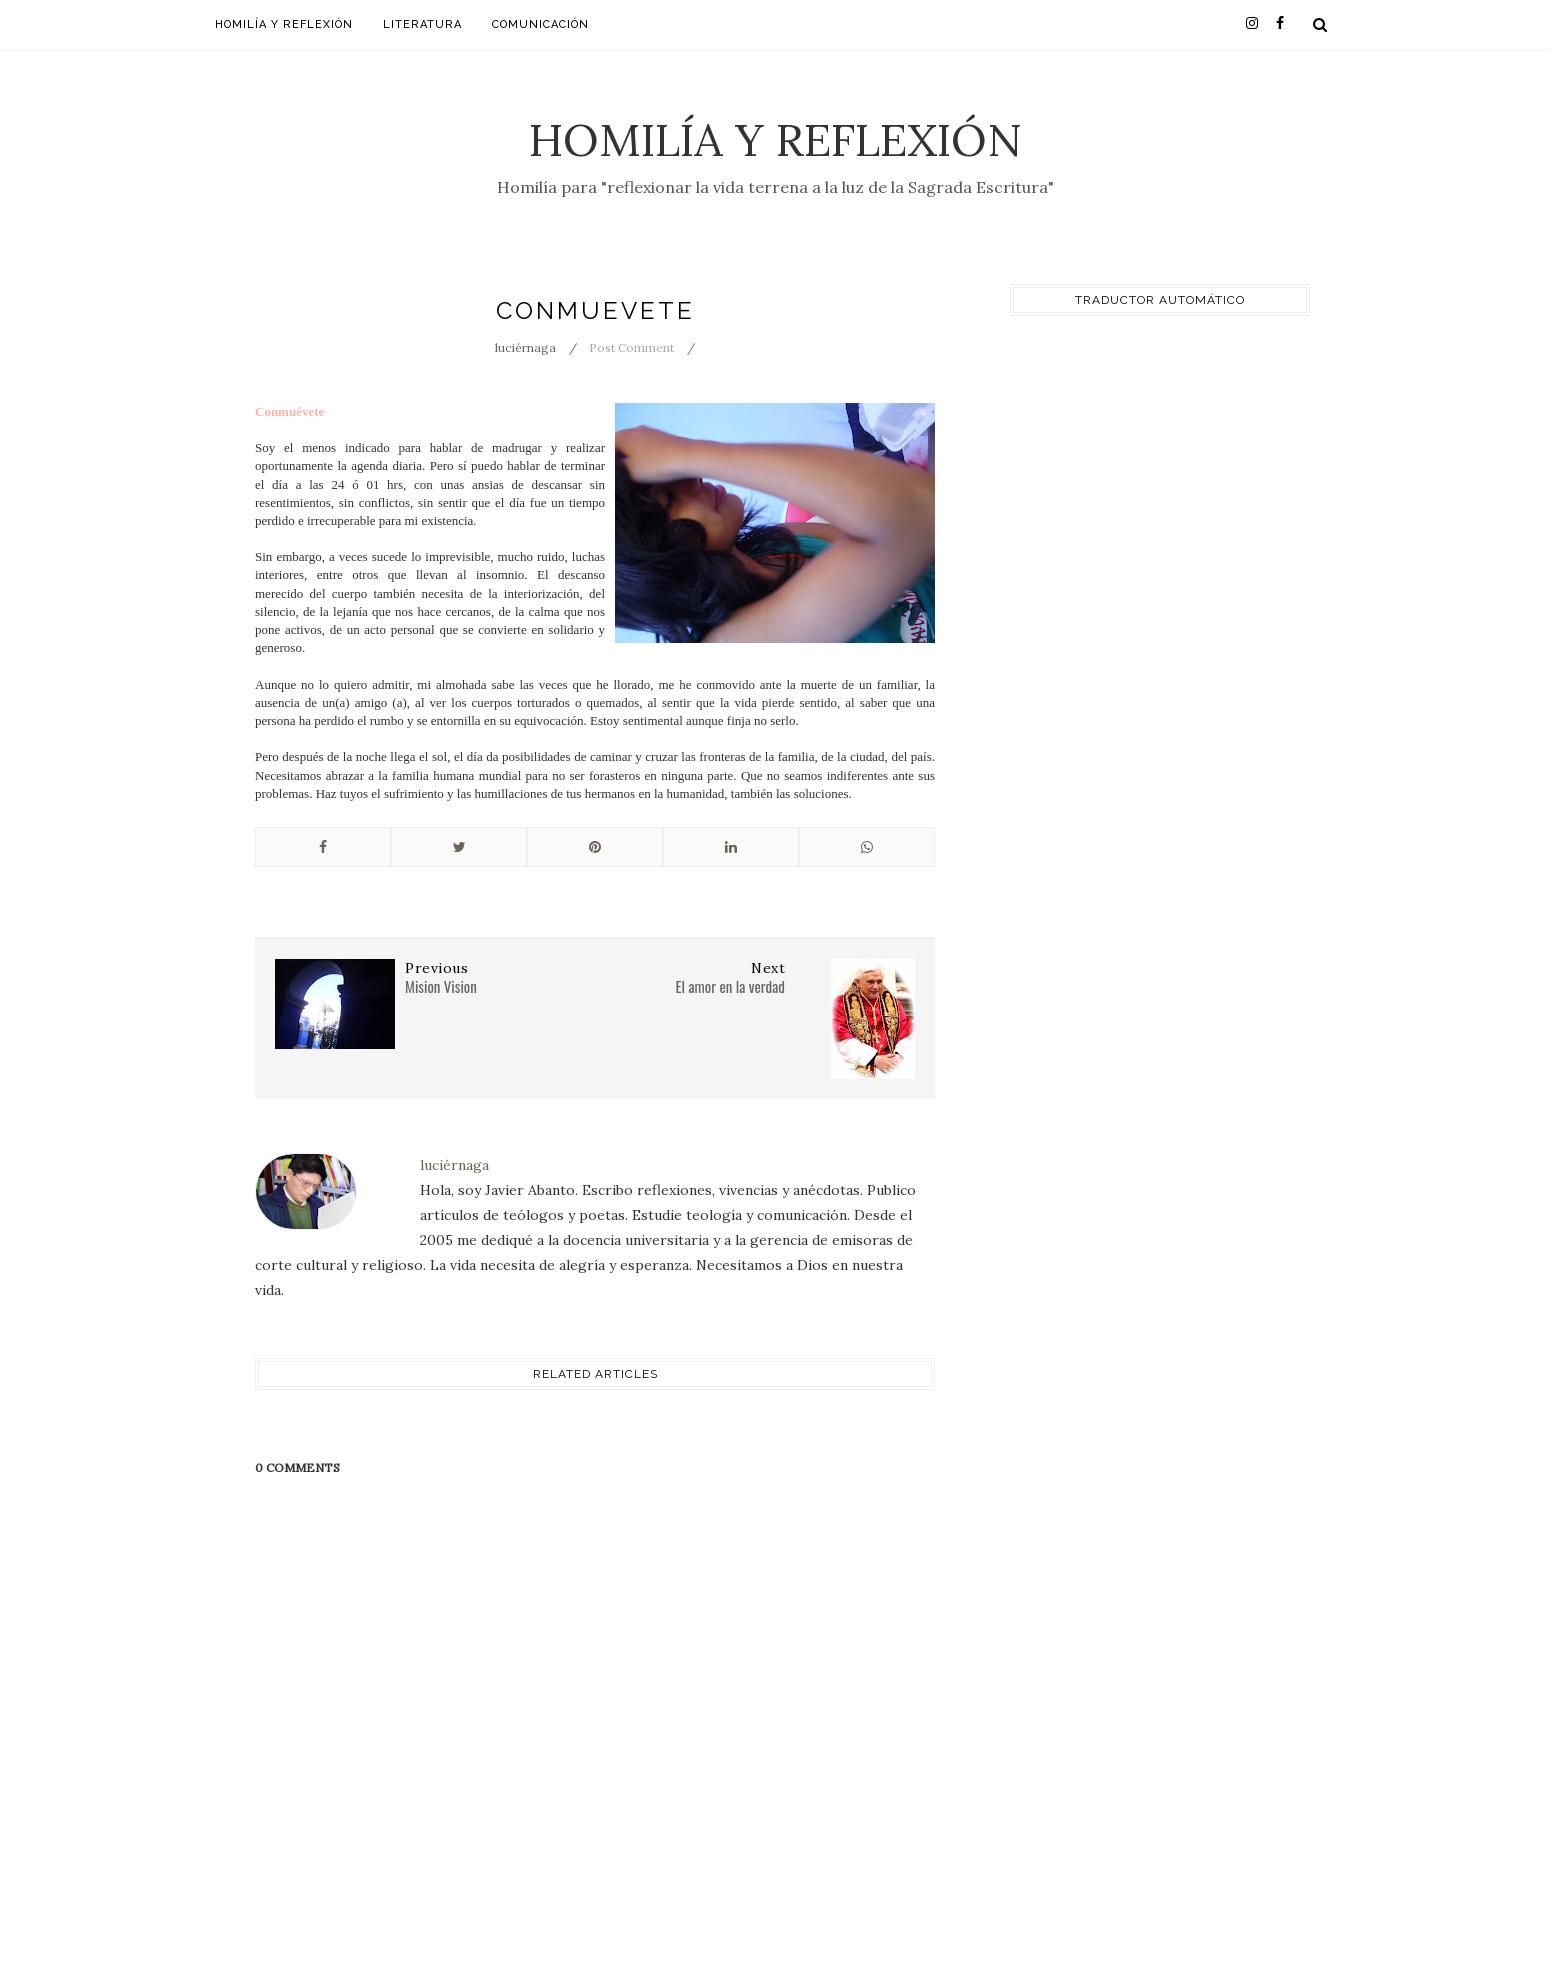  What do you see at coordinates (631, 347) in the screenshot?
I see `Post Comment` at bounding box center [631, 347].